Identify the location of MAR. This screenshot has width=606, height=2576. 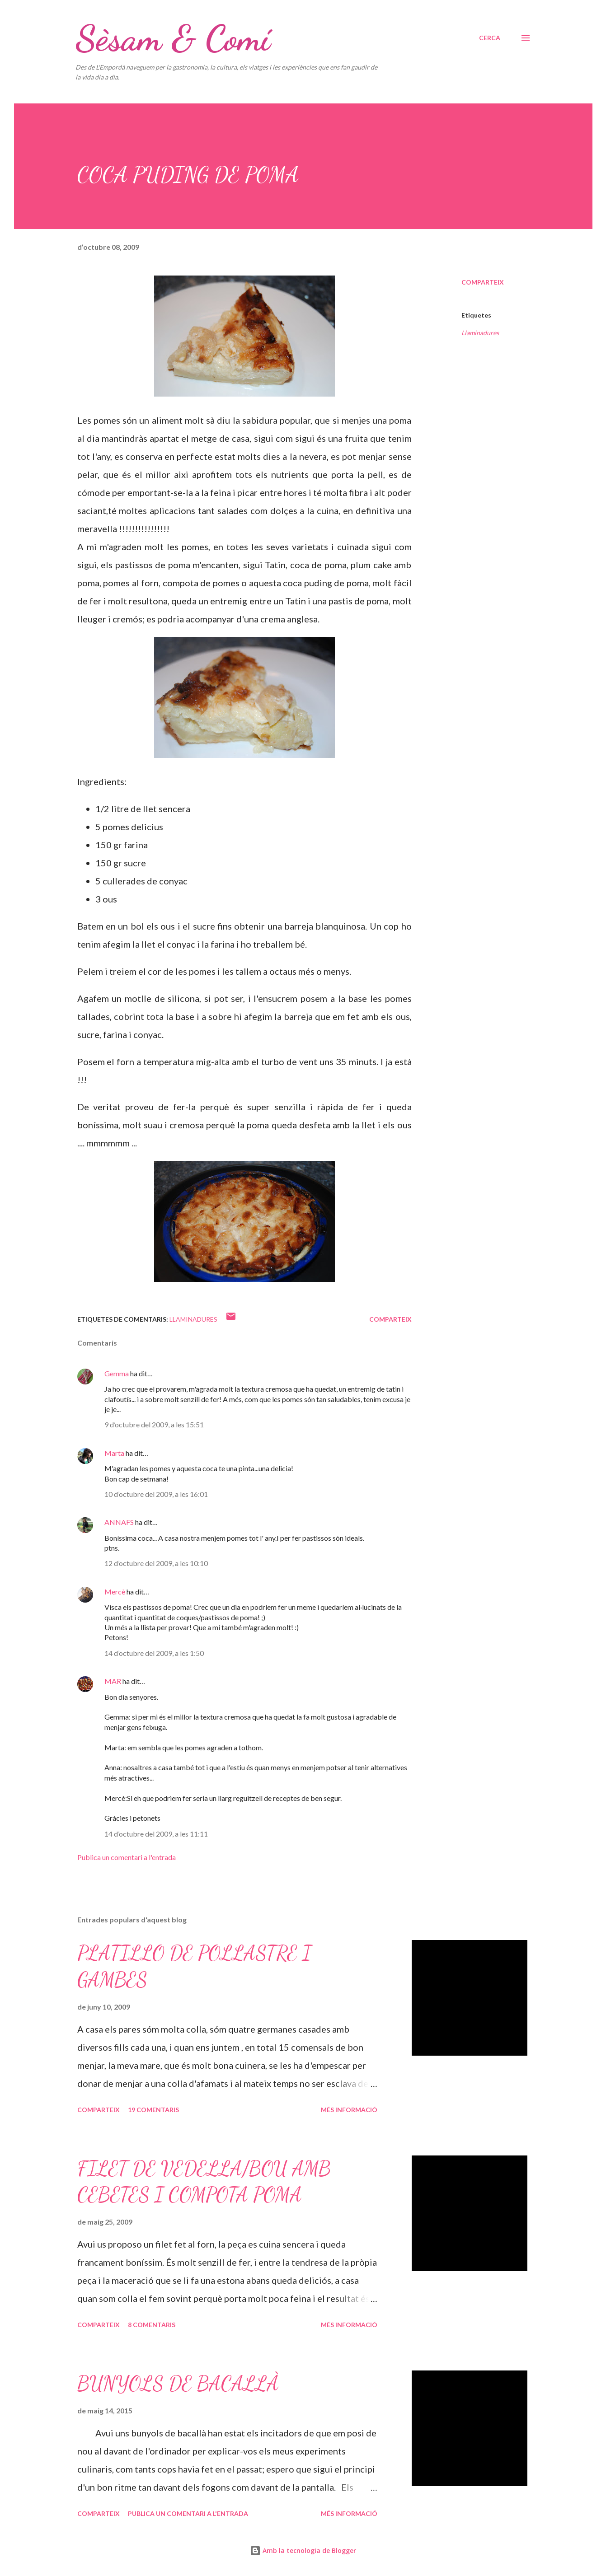
(112, 1681).